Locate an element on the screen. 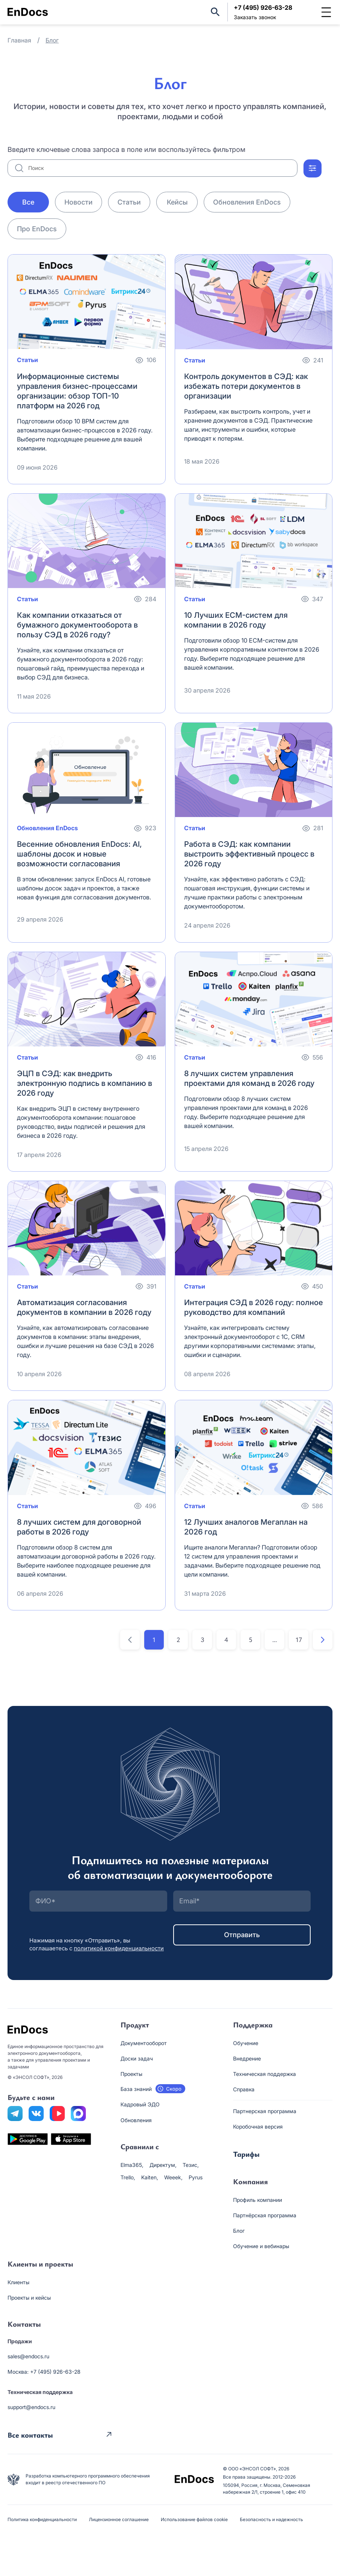 The width and height of the screenshot is (340, 2576). Pyrus is located at coordinates (196, 2177).